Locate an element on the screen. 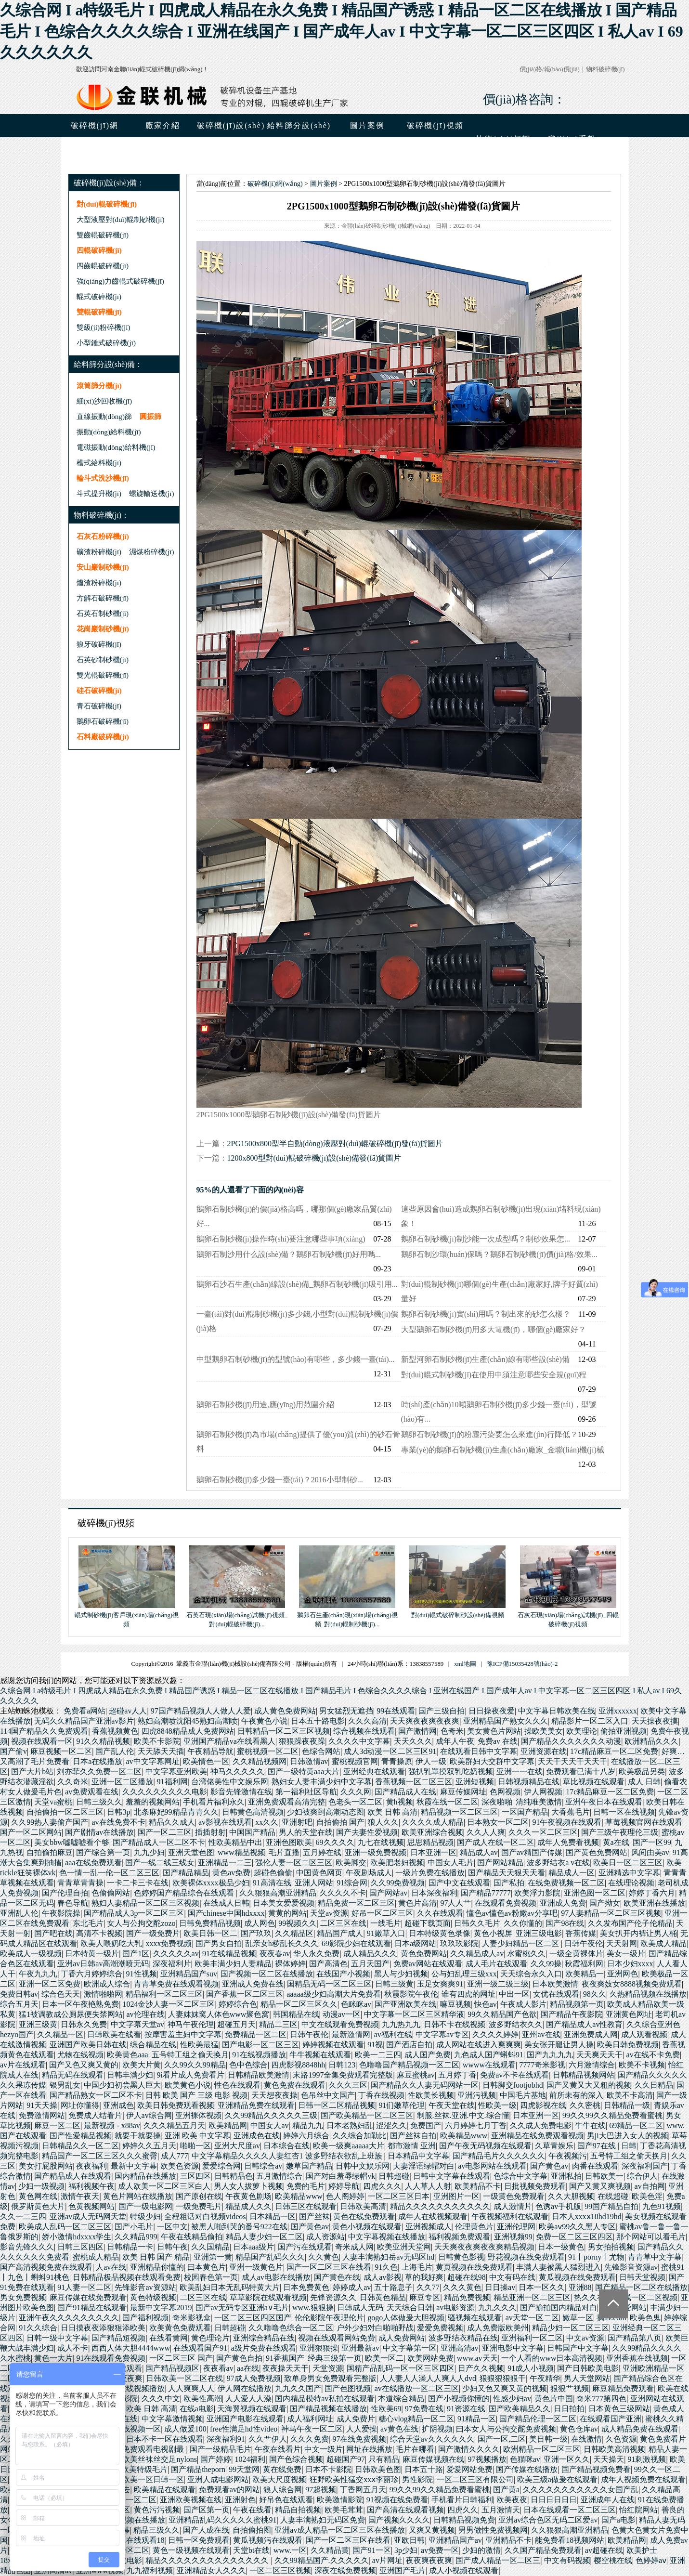 This screenshot has height=2576, width=689. 欧美亚洲综合视频 is located at coordinates (432, 1832).